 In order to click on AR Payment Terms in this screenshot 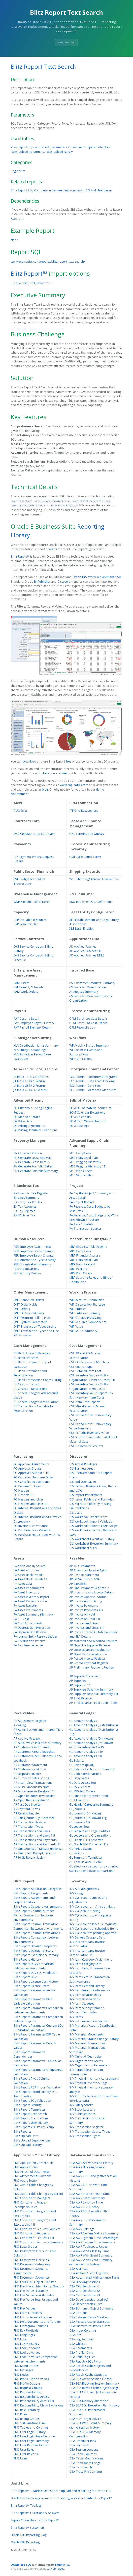, I will do `click(27, 1809)`.